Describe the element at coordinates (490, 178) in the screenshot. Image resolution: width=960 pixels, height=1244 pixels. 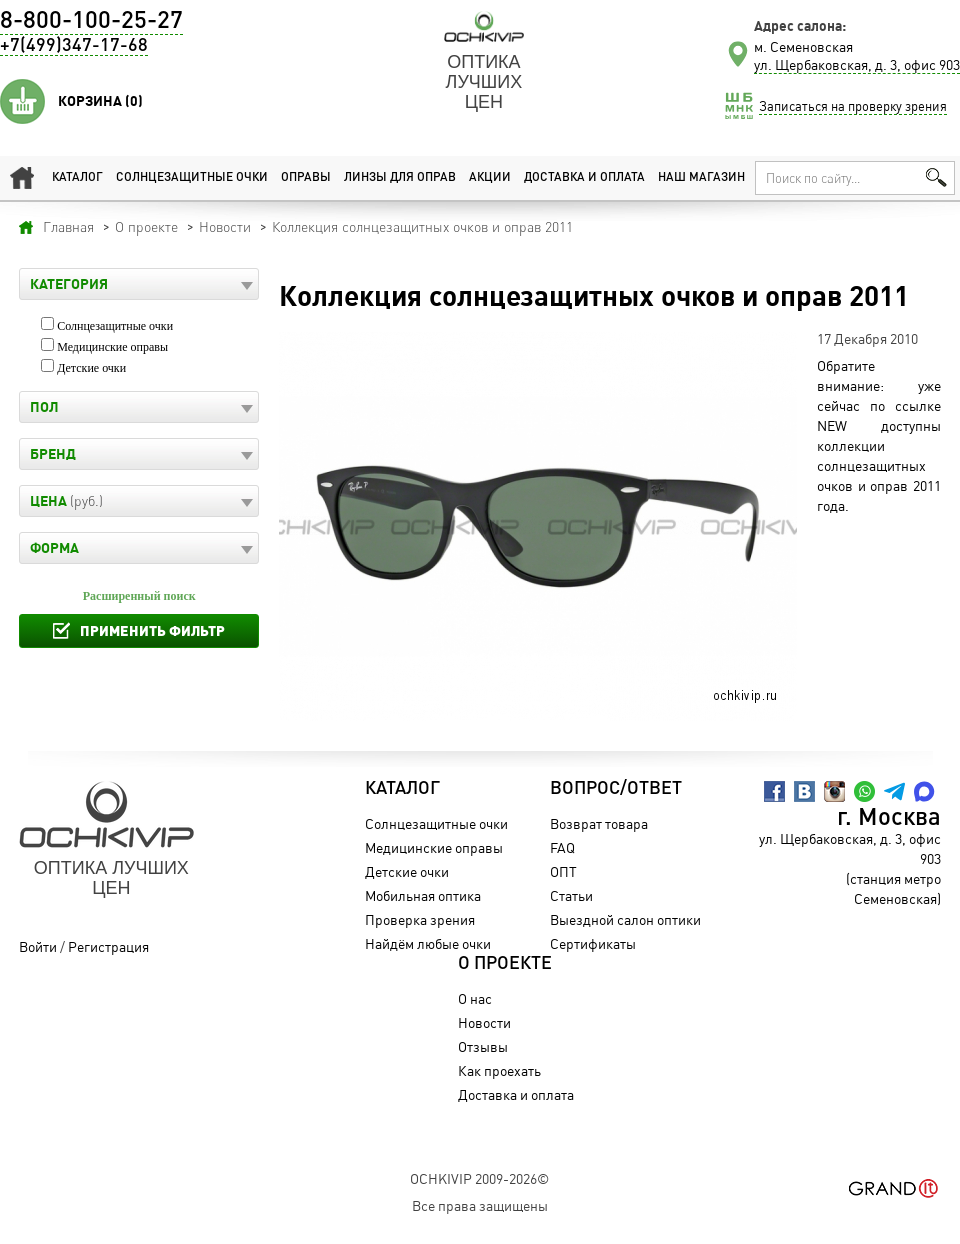
I see `Акции` at that location.